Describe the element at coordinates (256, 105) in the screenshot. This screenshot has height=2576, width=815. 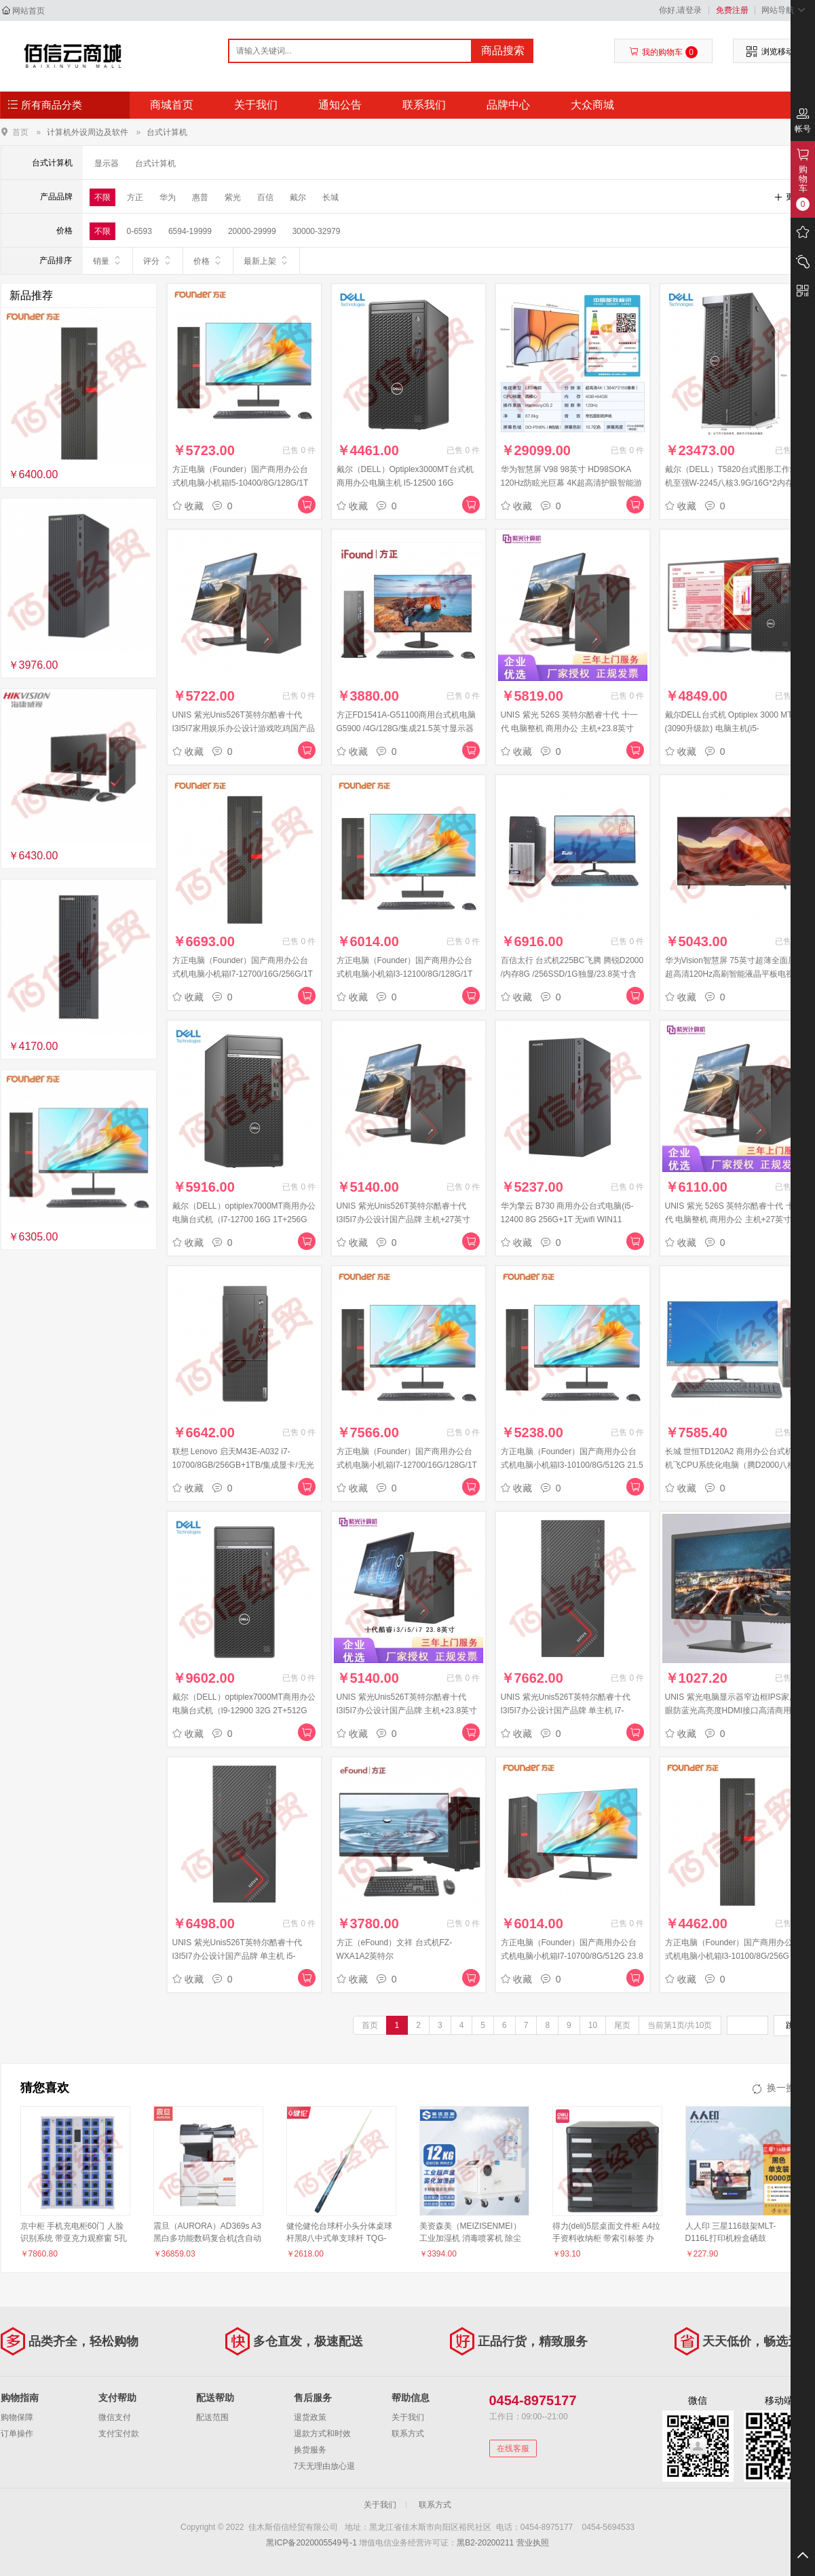
I see `关于我们` at that location.